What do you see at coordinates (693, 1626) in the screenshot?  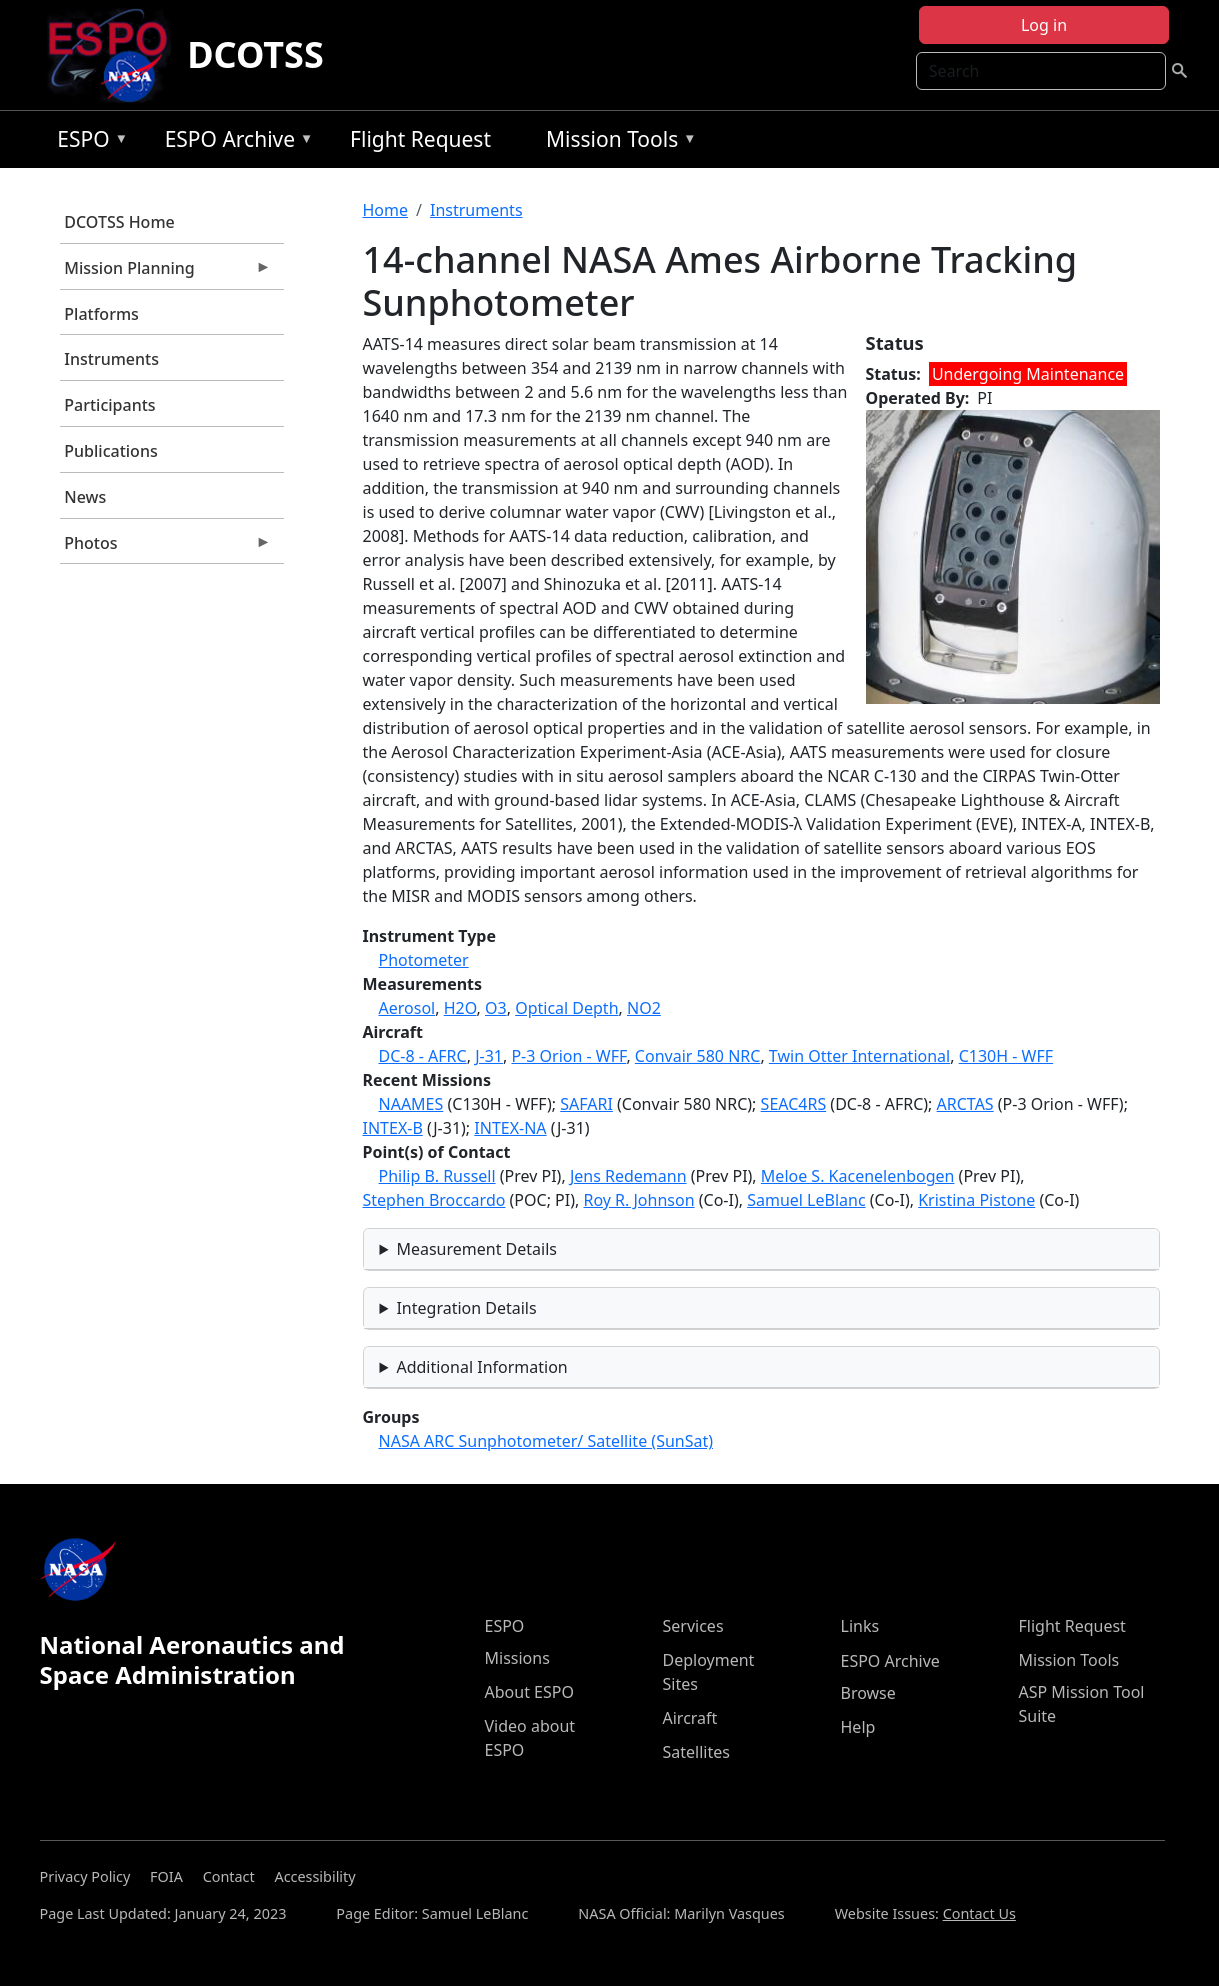 I see `Services` at bounding box center [693, 1626].